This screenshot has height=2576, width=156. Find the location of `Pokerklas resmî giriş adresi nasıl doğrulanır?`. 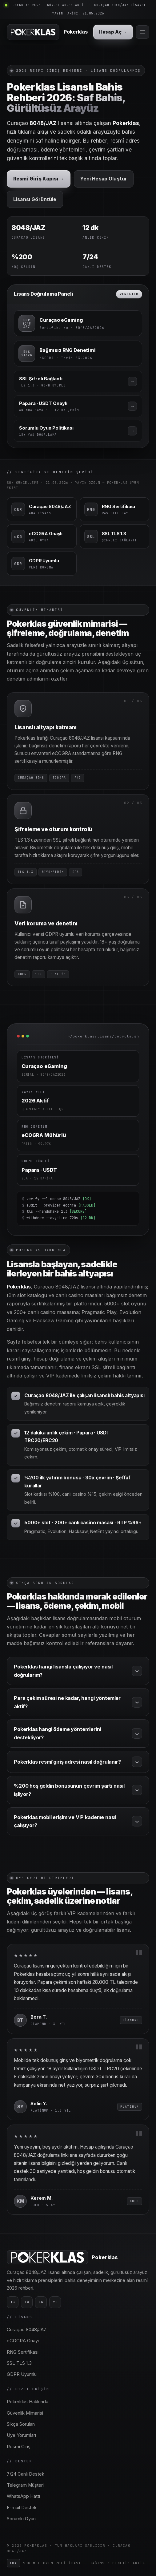

Pokerklas resmî giriş adresi nasıl doğrulanır? is located at coordinates (78, 1762).